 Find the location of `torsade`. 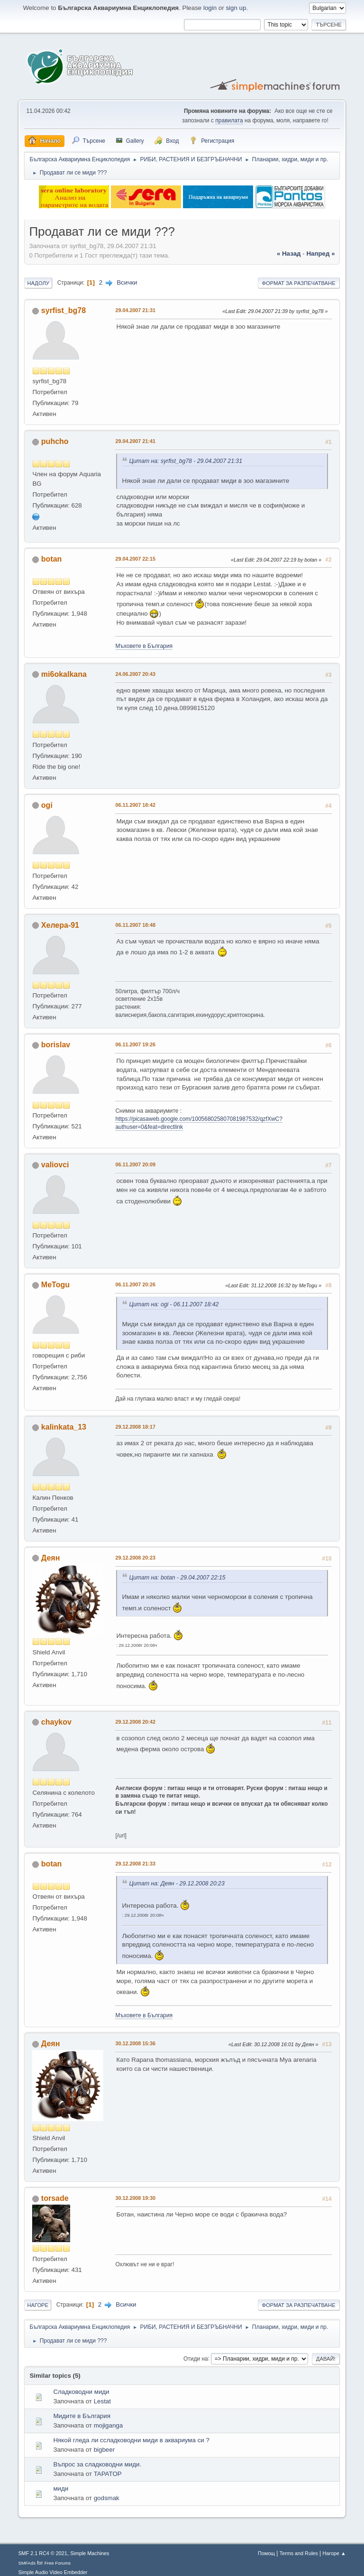

torsade is located at coordinates (55, 2198).